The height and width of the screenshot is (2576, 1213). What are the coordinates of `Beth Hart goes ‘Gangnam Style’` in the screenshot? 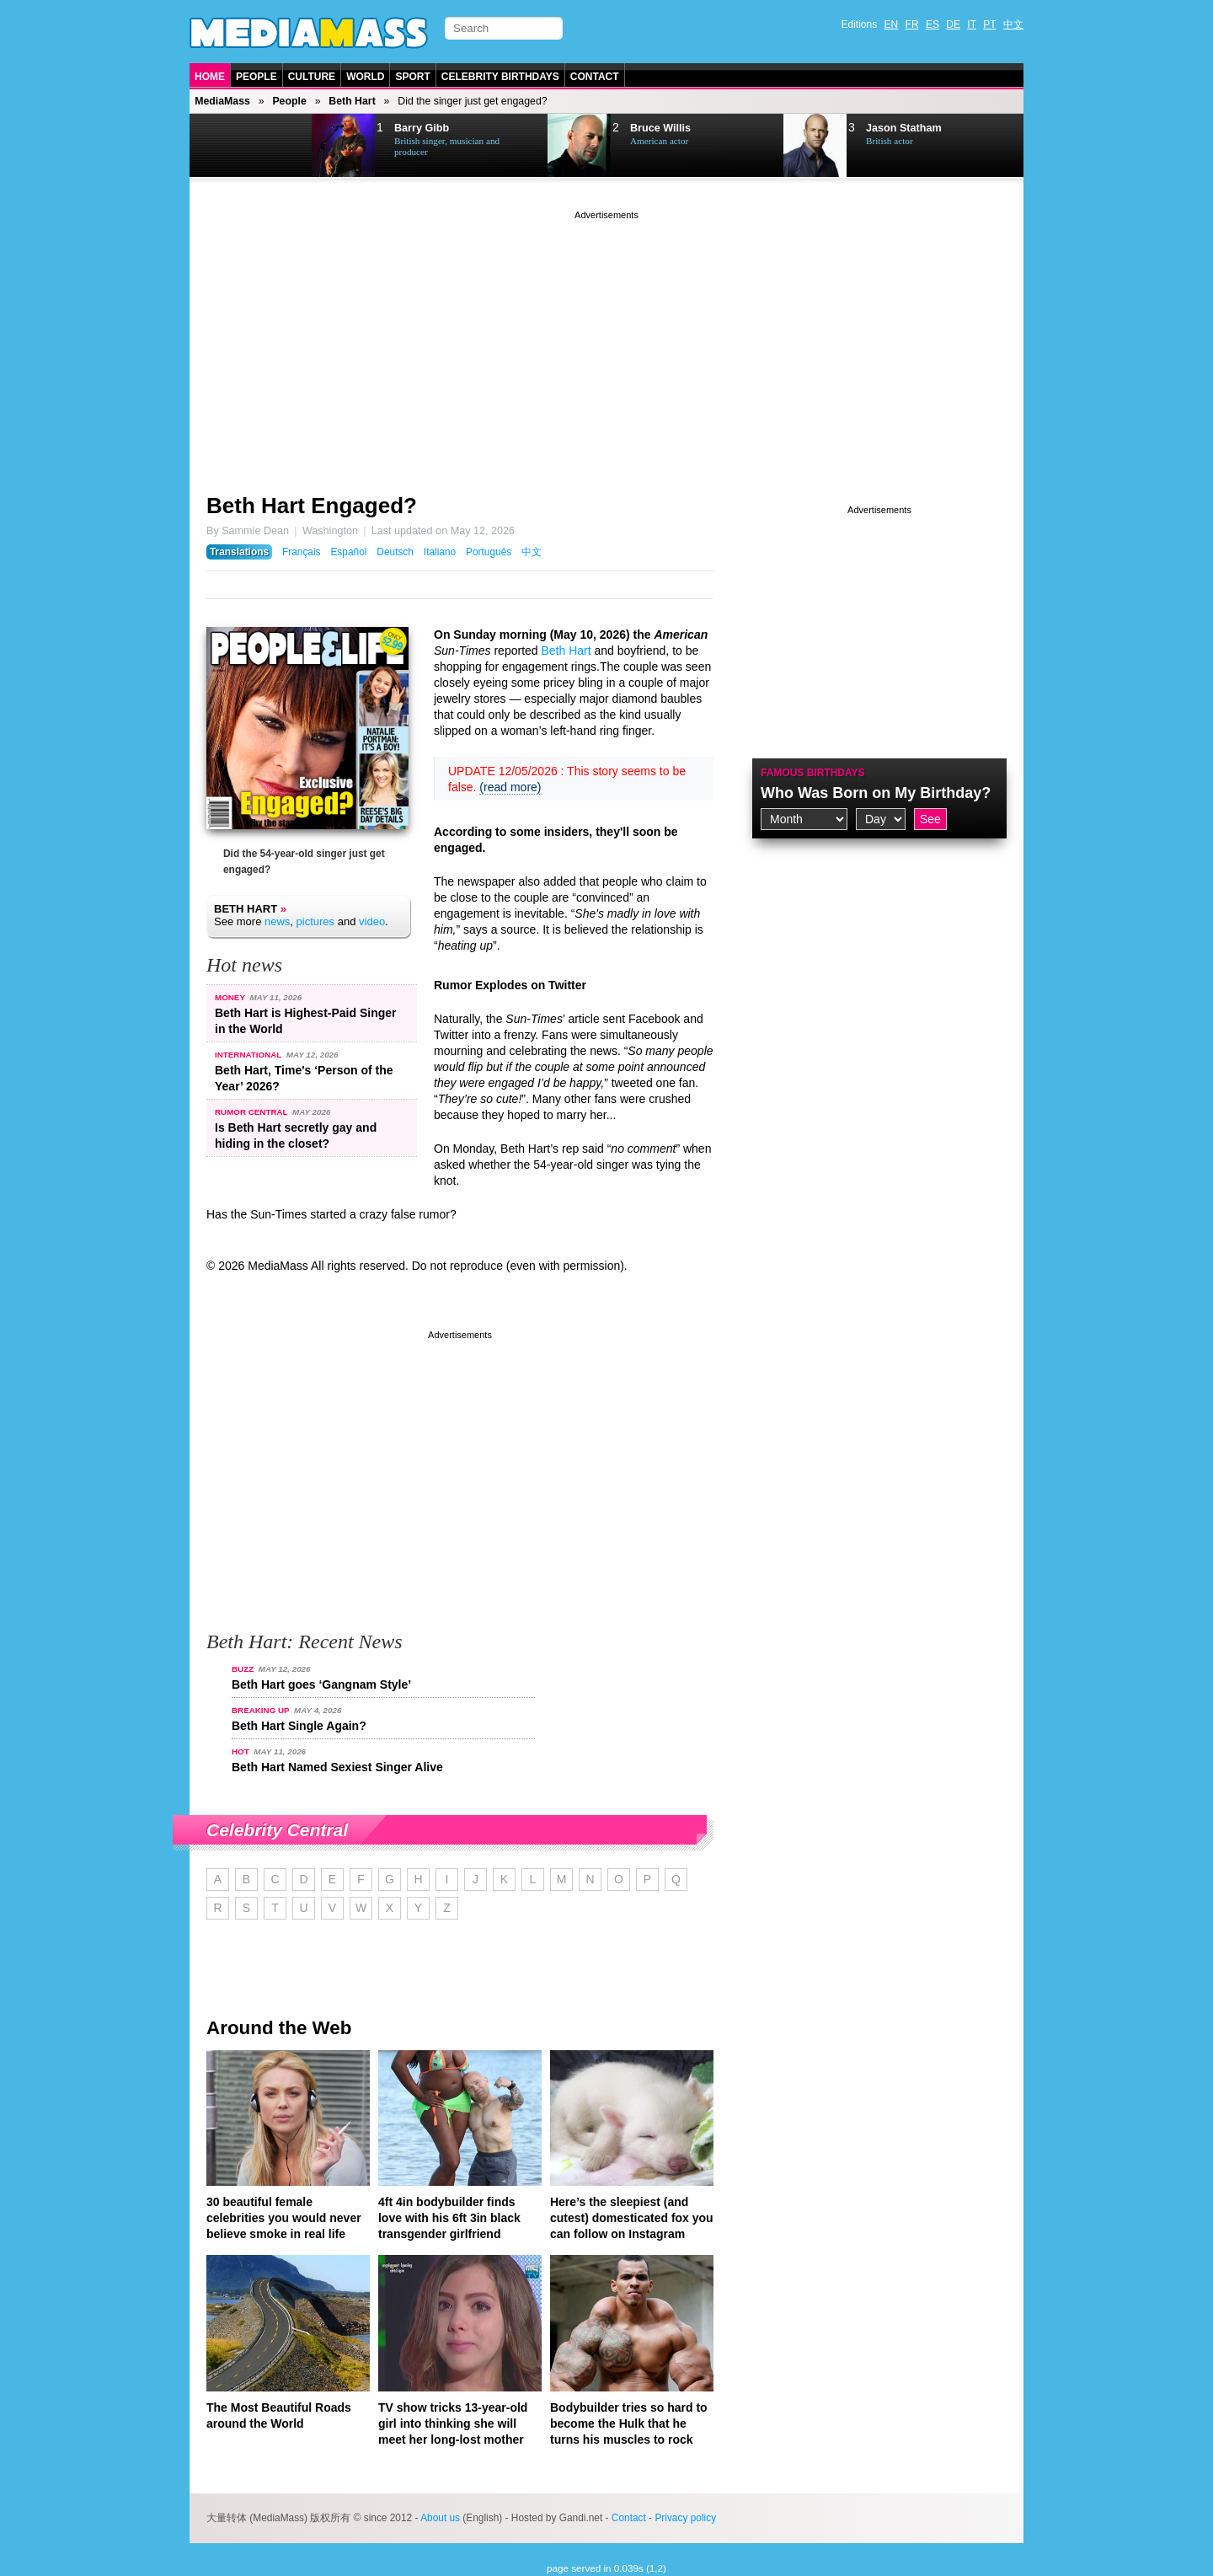 It's located at (321, 1684).